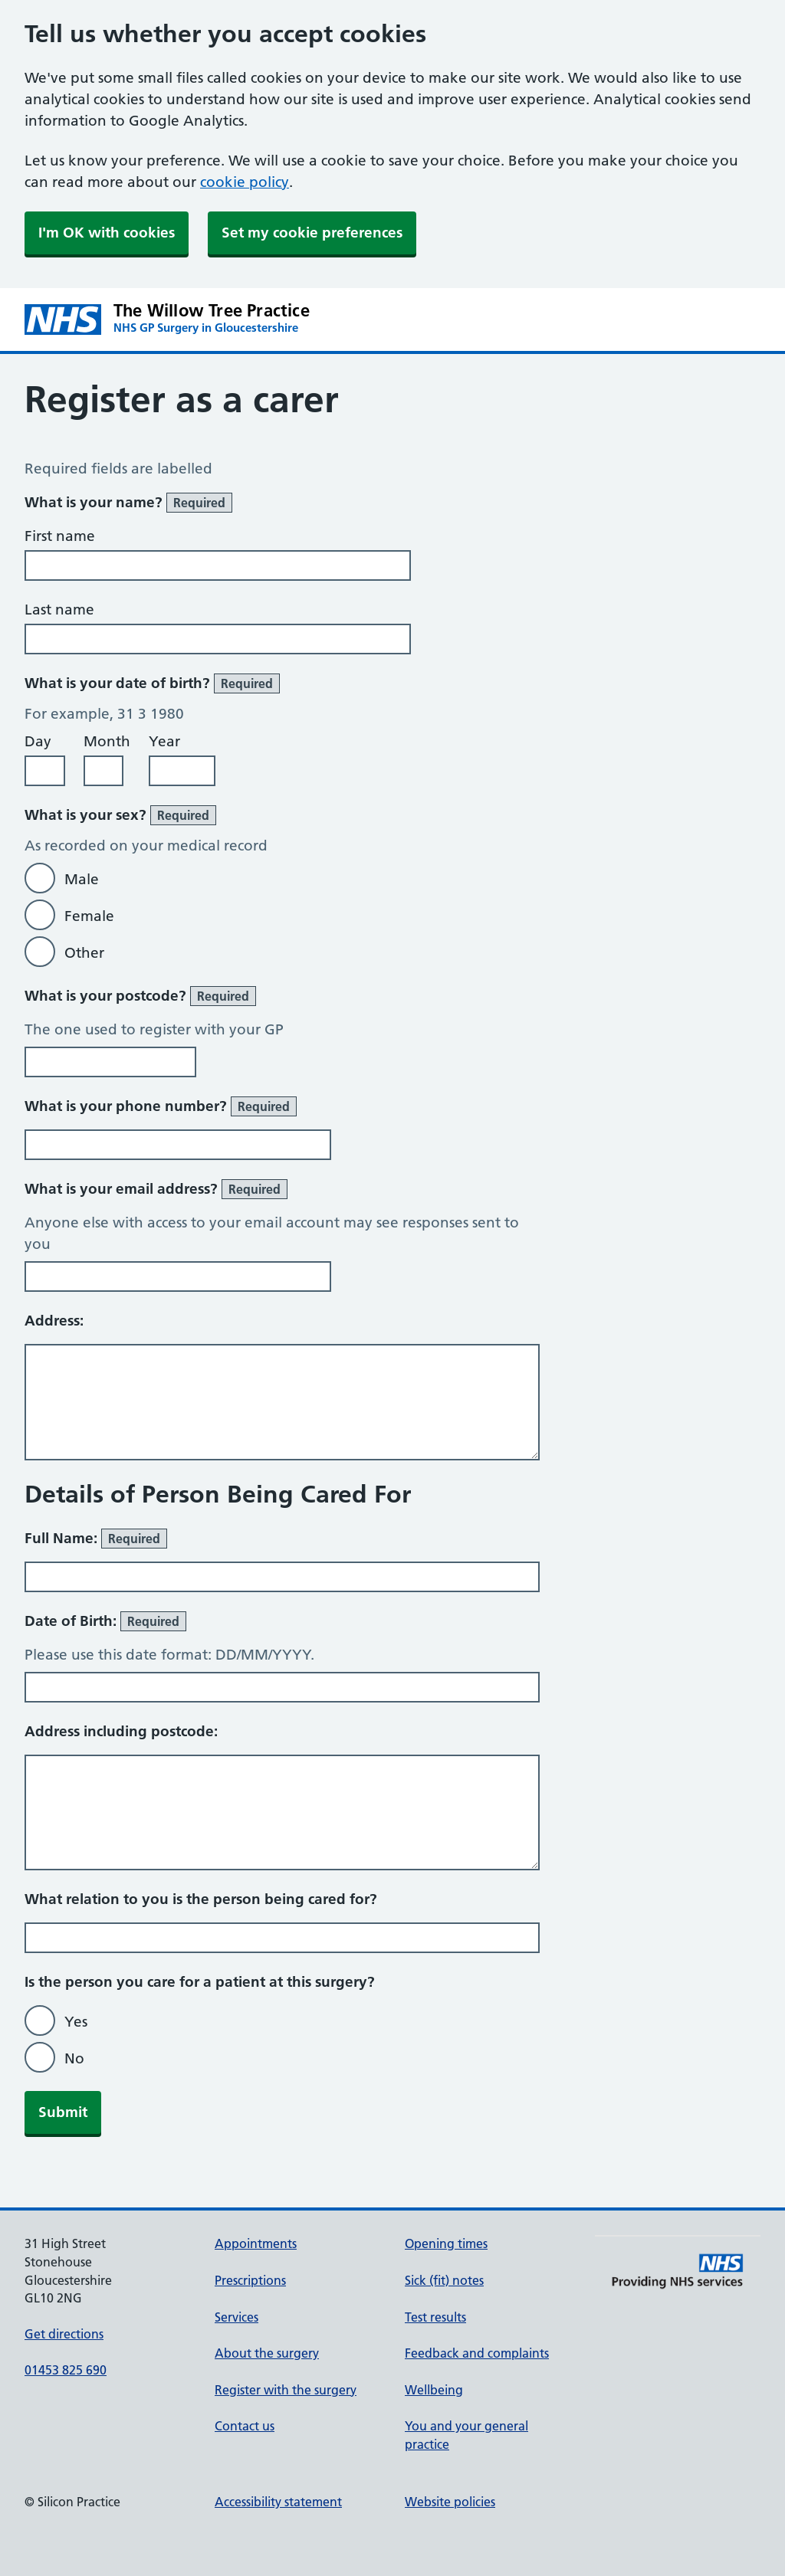  Describe the element at coordinates (161, 1106) in the screenshot. I see `What is your phone number?` at that location.